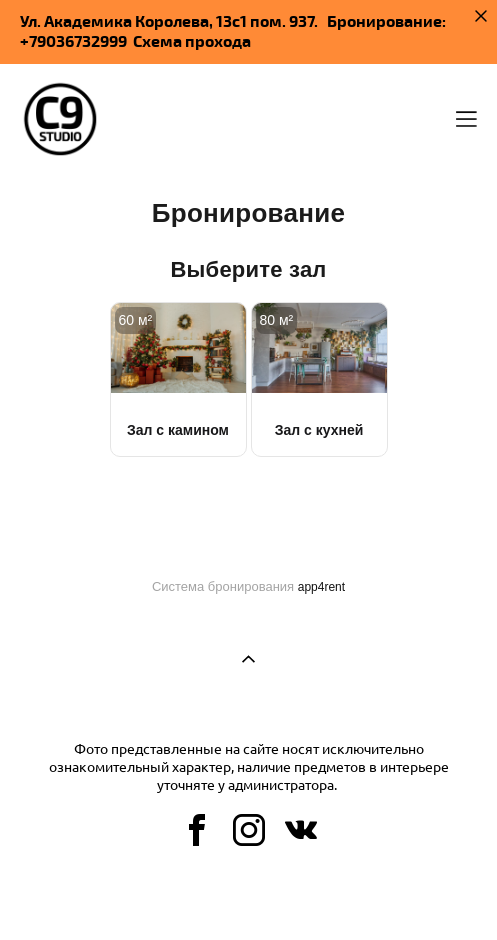  I want to click on app4rent, so click(321, 587).